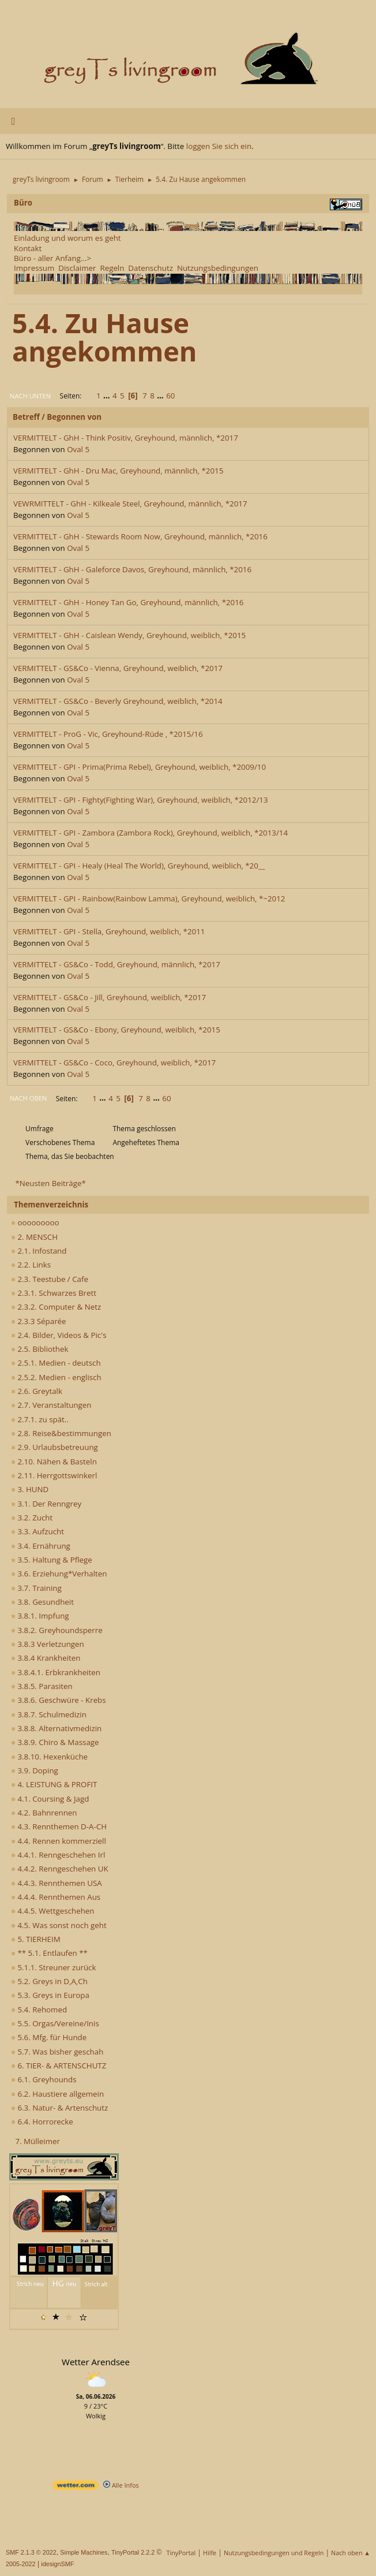 The height and width of the screenshot is (2576, 376). Describe the element at coordinates (75, 2487) in the screenshot. I see `[wetter.com]` at that location.